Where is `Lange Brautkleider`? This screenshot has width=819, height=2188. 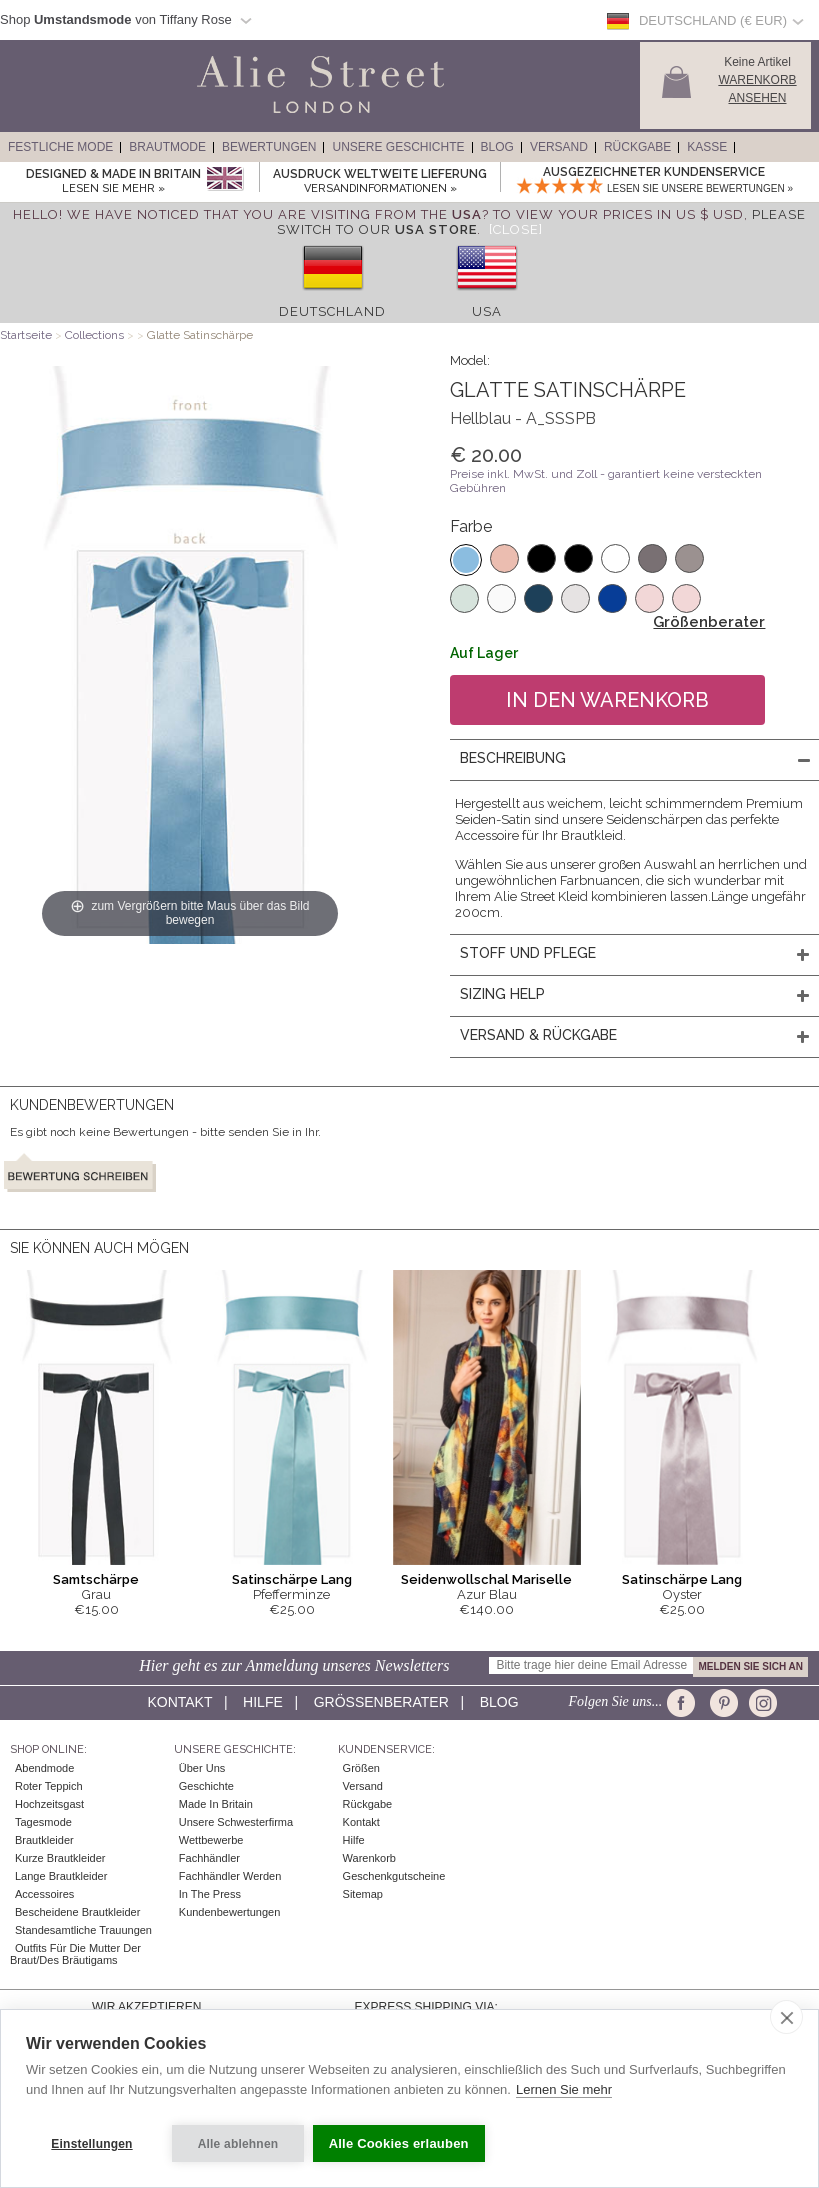 Lange Brautkleider is located at coordinates (61, 1876).